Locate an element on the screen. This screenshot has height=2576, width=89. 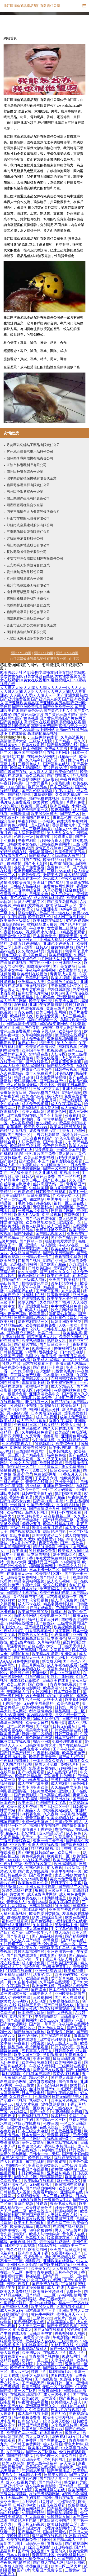
舟山市非農顯示設備有限公司 is located at coordinates (28, 518).